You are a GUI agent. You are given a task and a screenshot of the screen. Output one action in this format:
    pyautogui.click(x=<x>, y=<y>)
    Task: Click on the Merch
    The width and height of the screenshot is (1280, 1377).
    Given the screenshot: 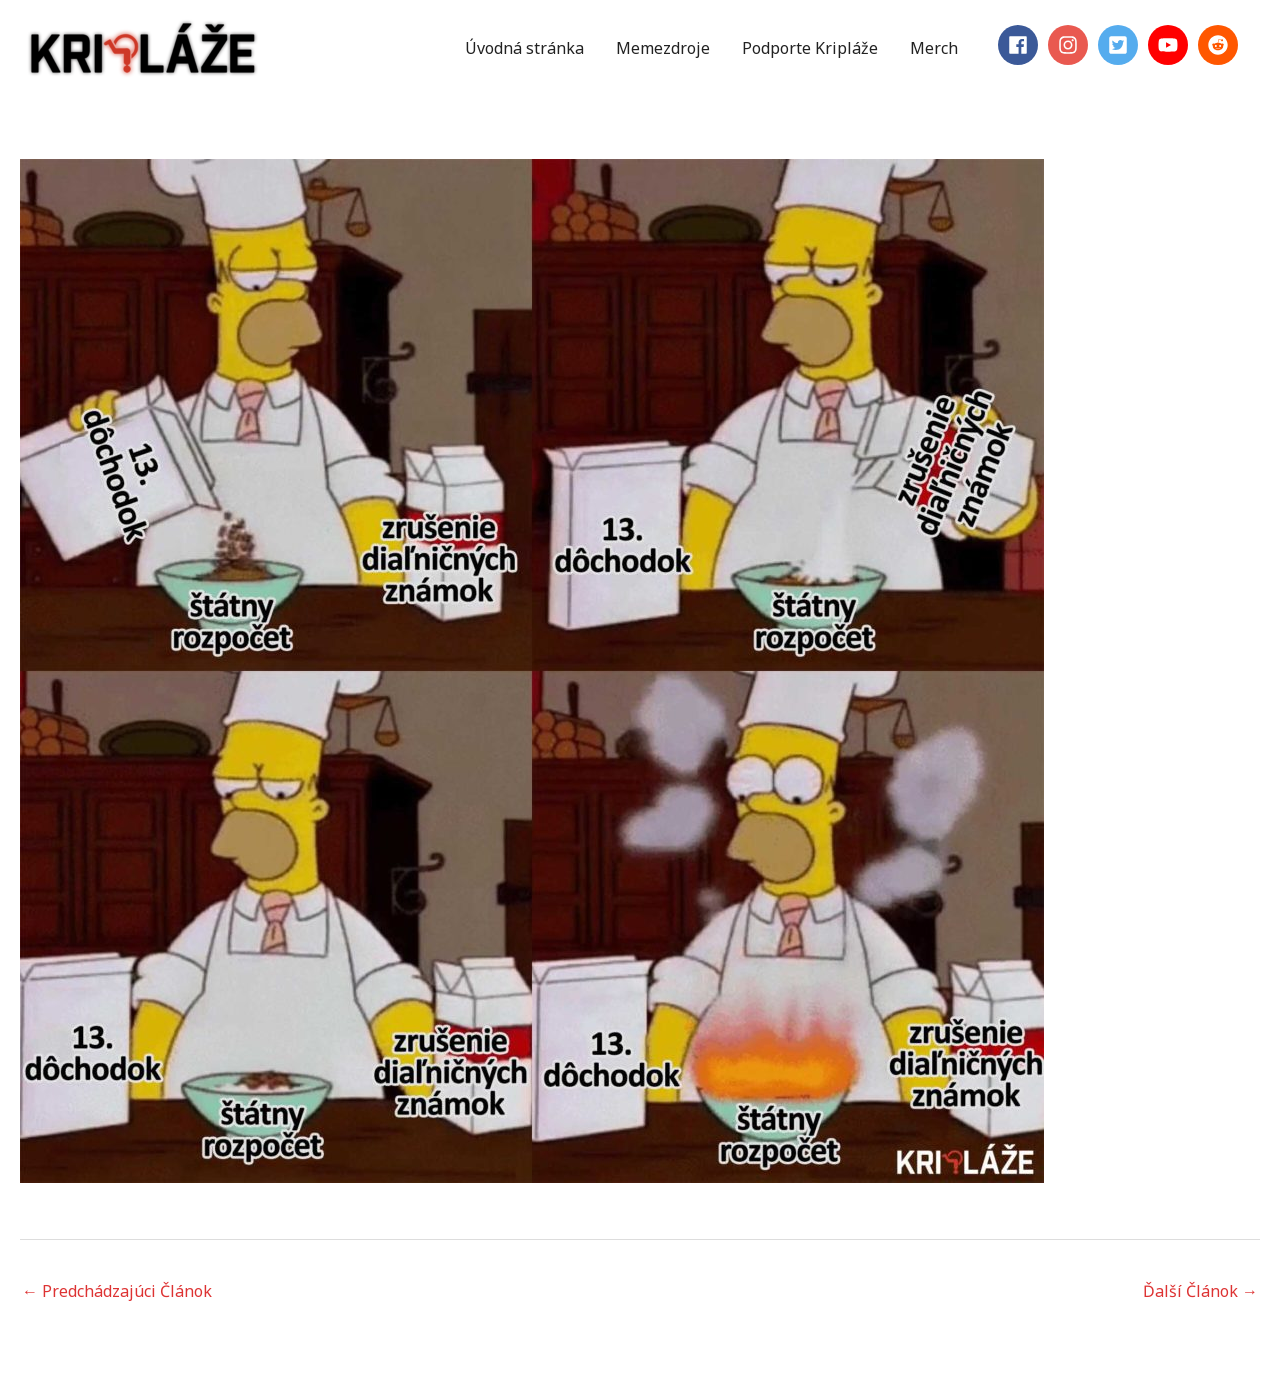 What is the action you would take?
    pyautogui.click(x=934, y=48)
    